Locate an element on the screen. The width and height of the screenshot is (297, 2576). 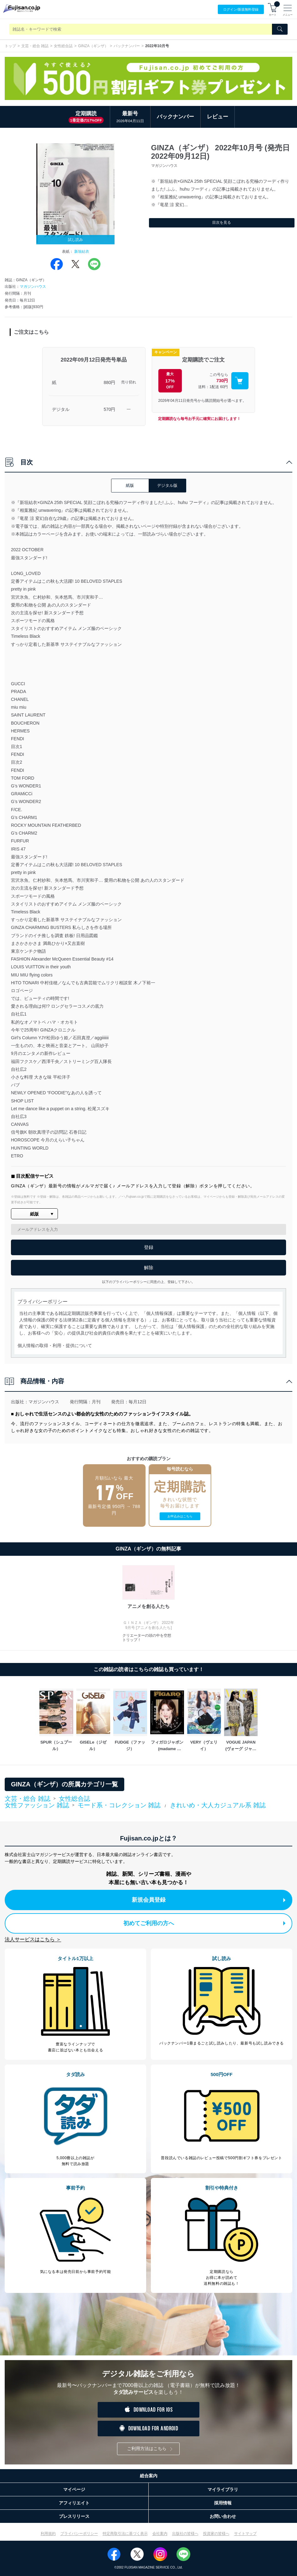
570円 is located at coordinates (109, 409).